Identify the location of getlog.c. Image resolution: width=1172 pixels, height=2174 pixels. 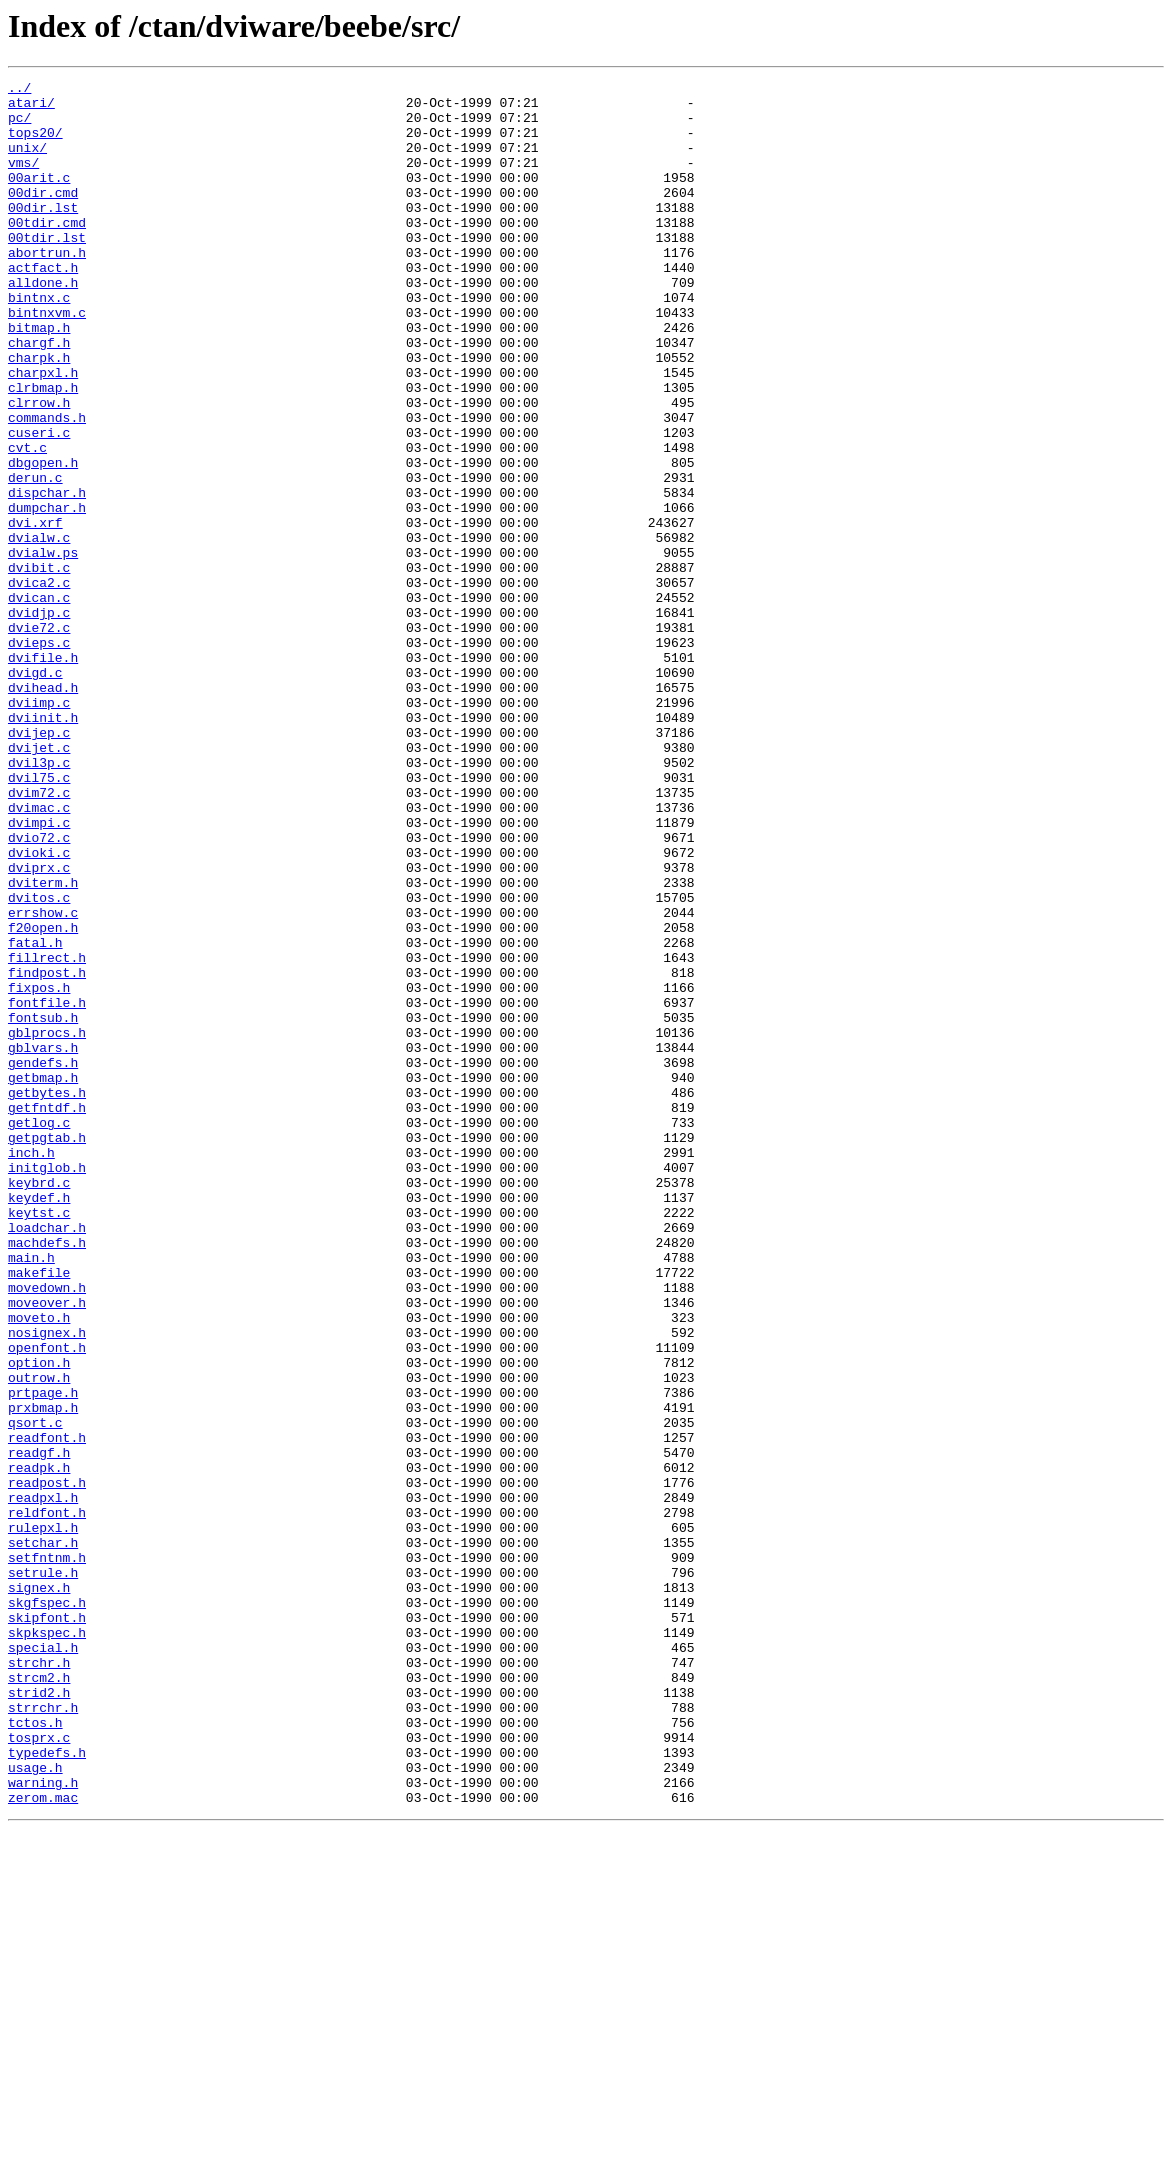
(39, 1332).